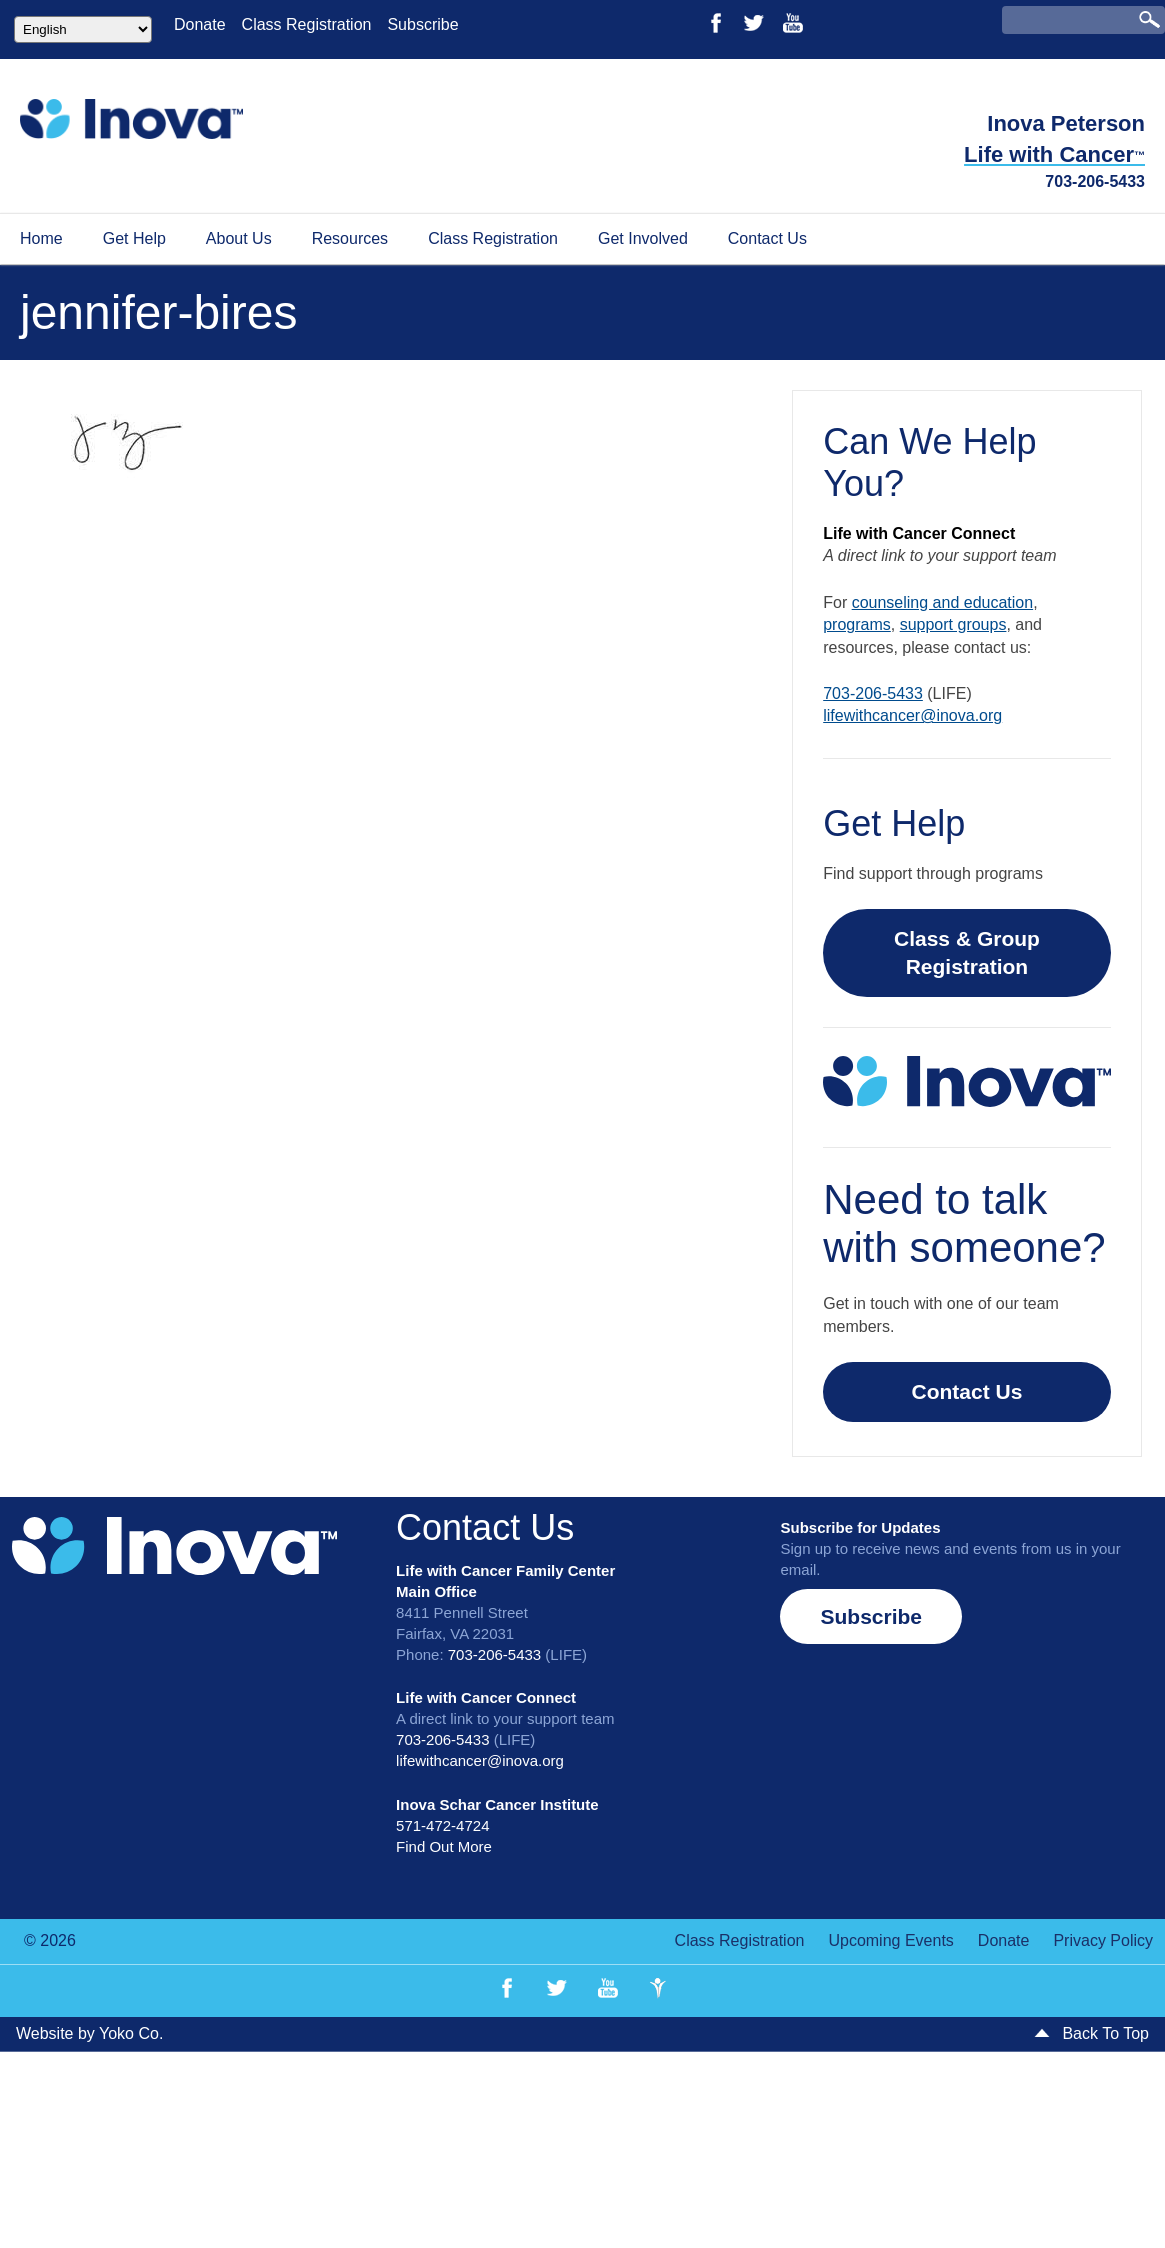 The width and height of the screenshot is (1165, 2248). I want to click on Back To Top, so click(1091, 2033).